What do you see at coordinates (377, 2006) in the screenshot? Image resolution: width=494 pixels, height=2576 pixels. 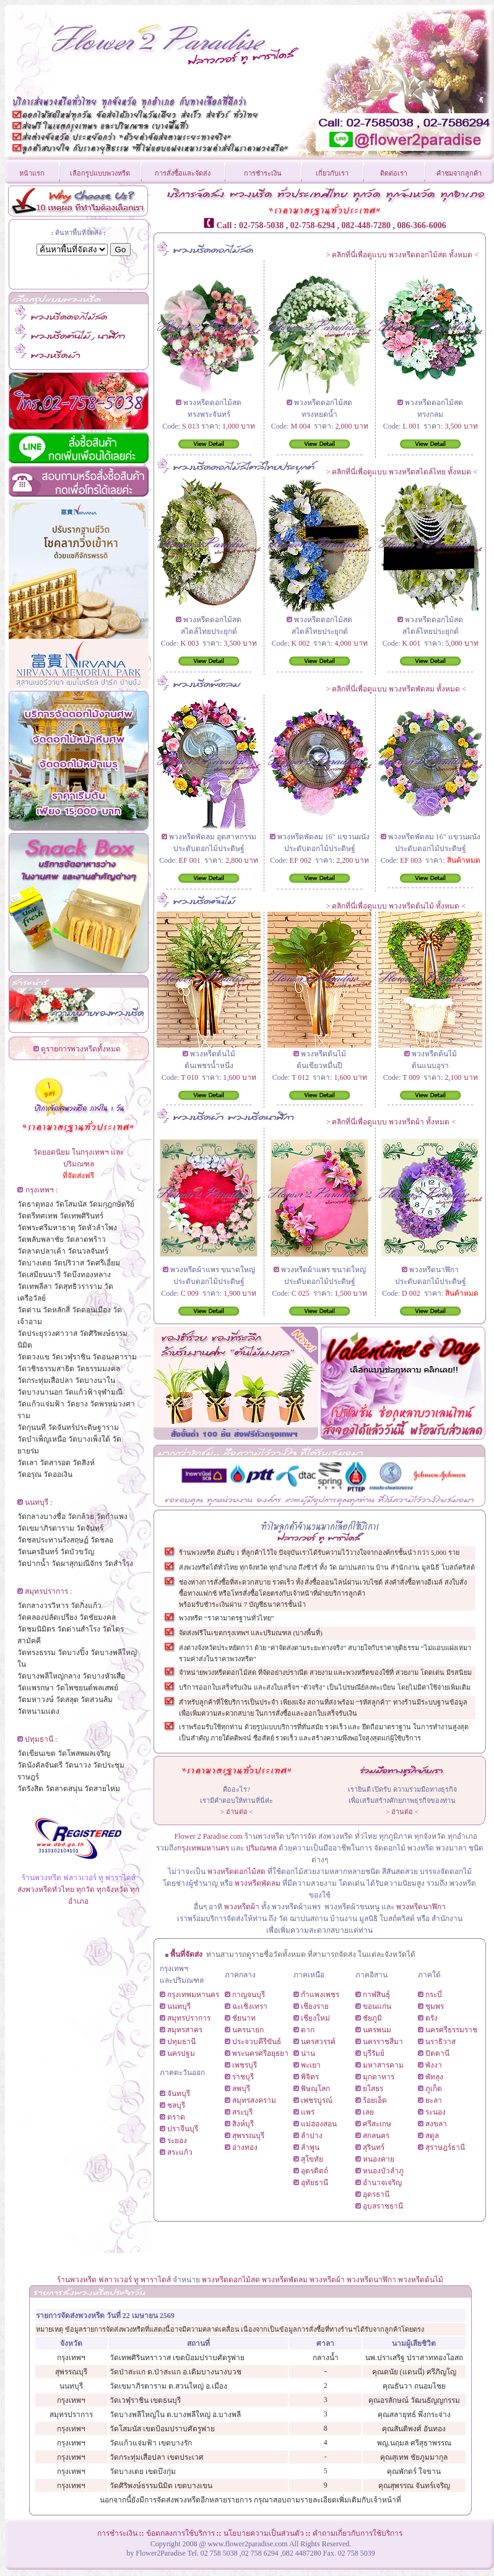 I see `ขอนแก่น` at bounding box center [377, 2006].